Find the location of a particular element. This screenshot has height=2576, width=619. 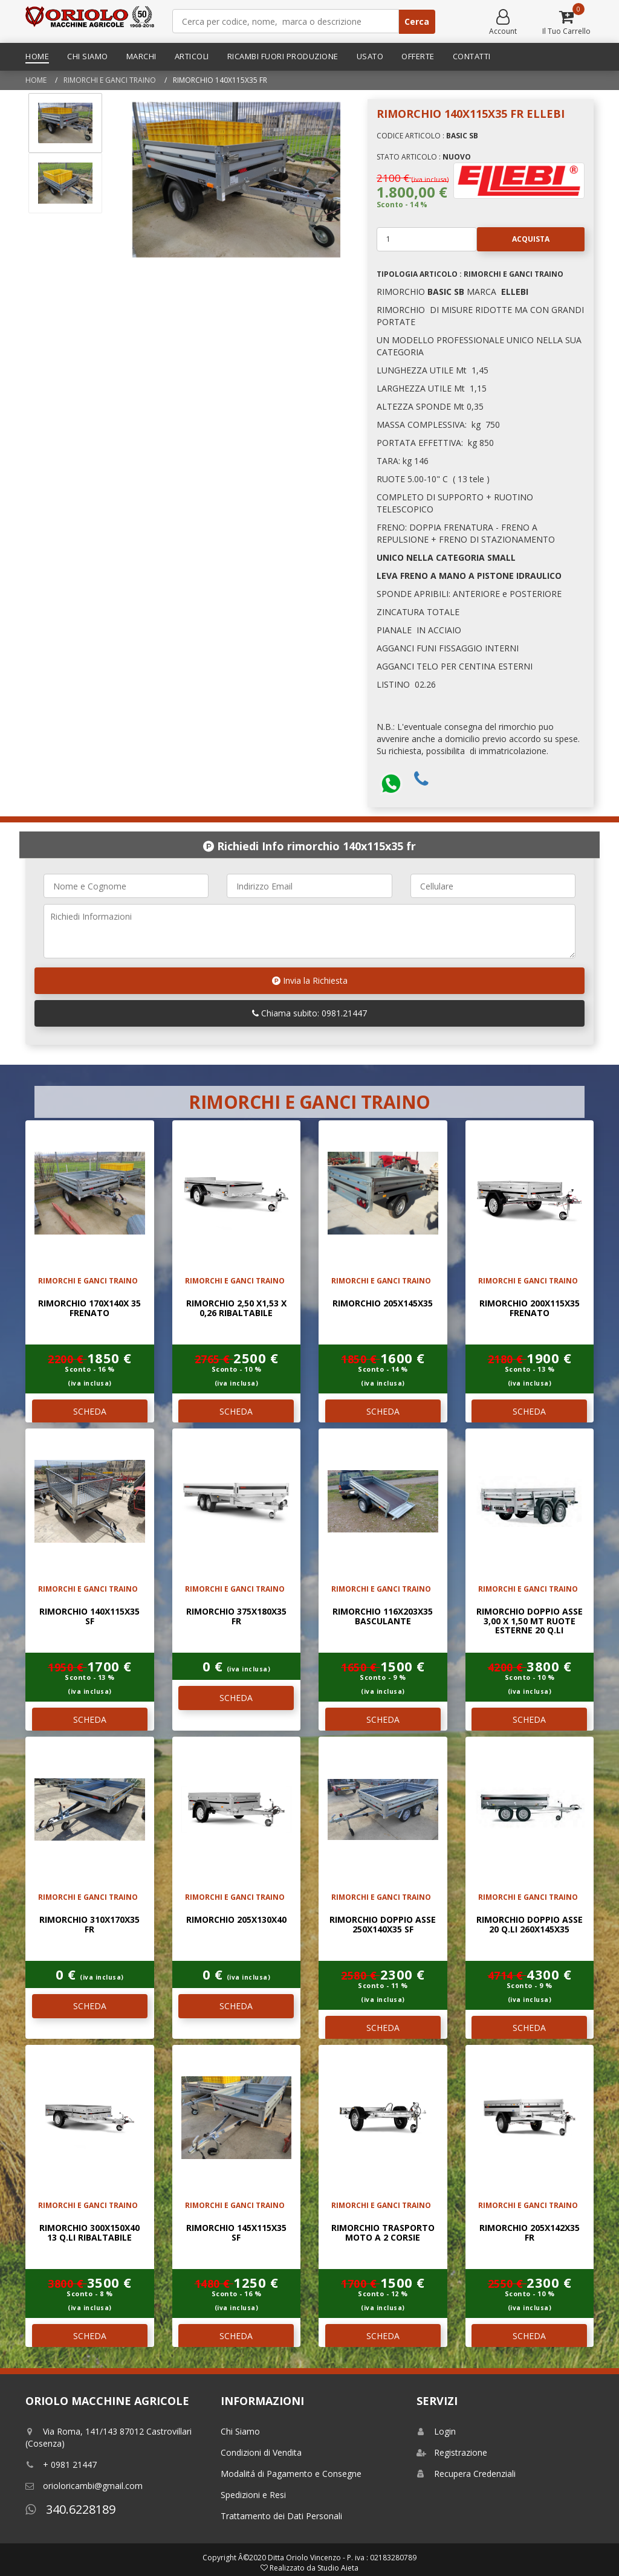

RIMORCHIO 205x130x40 is located at coordinates (236, 1919).